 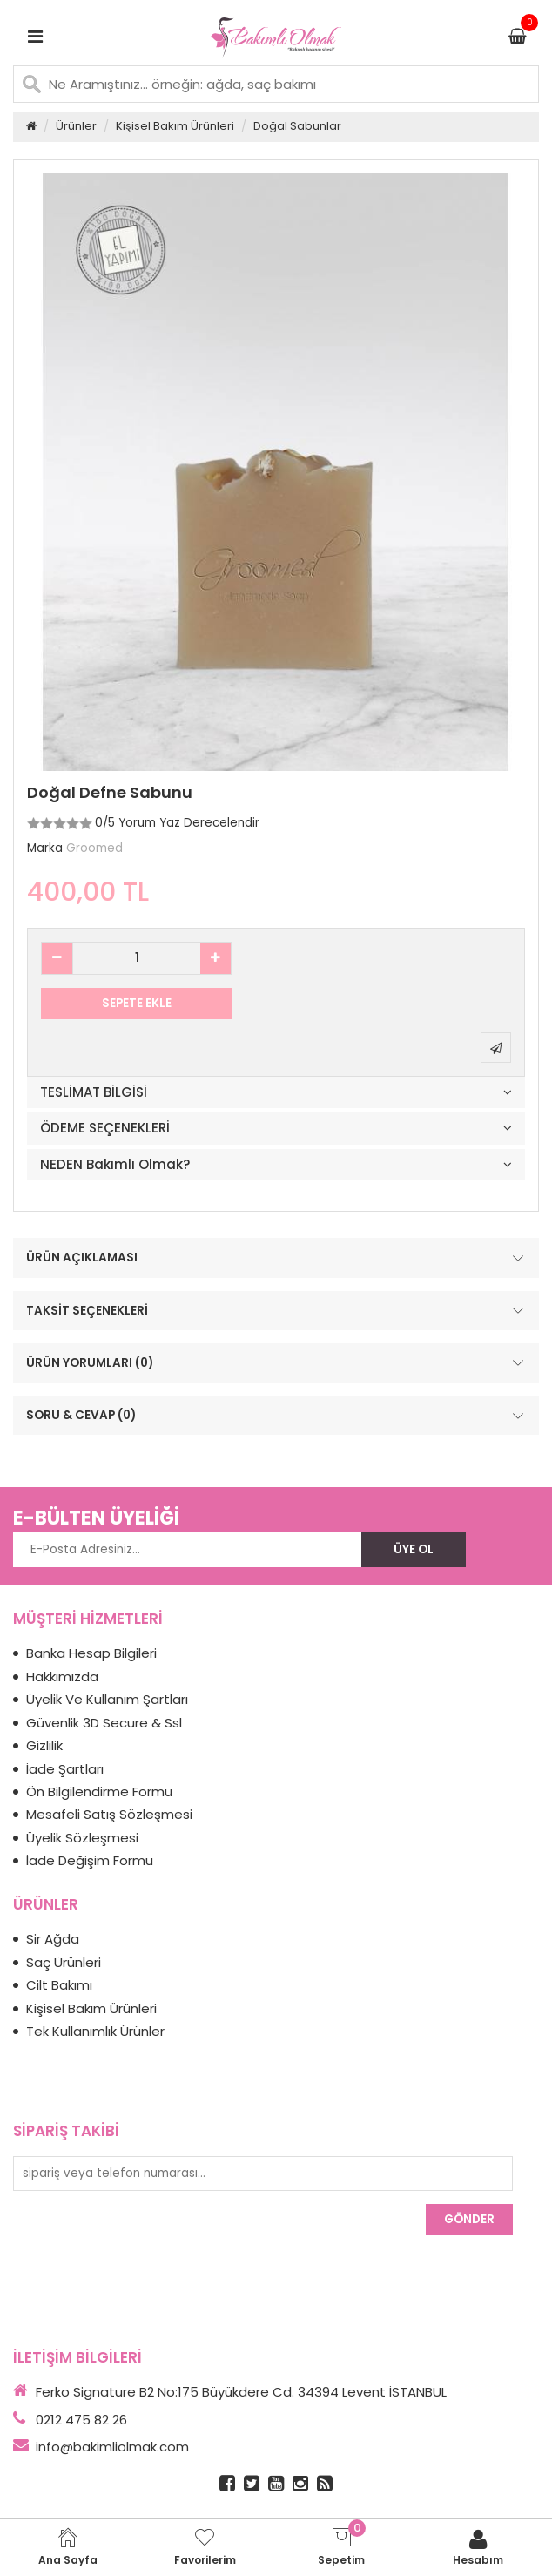 I want to click on Hakkımızda, so click(x=62, y=1676).